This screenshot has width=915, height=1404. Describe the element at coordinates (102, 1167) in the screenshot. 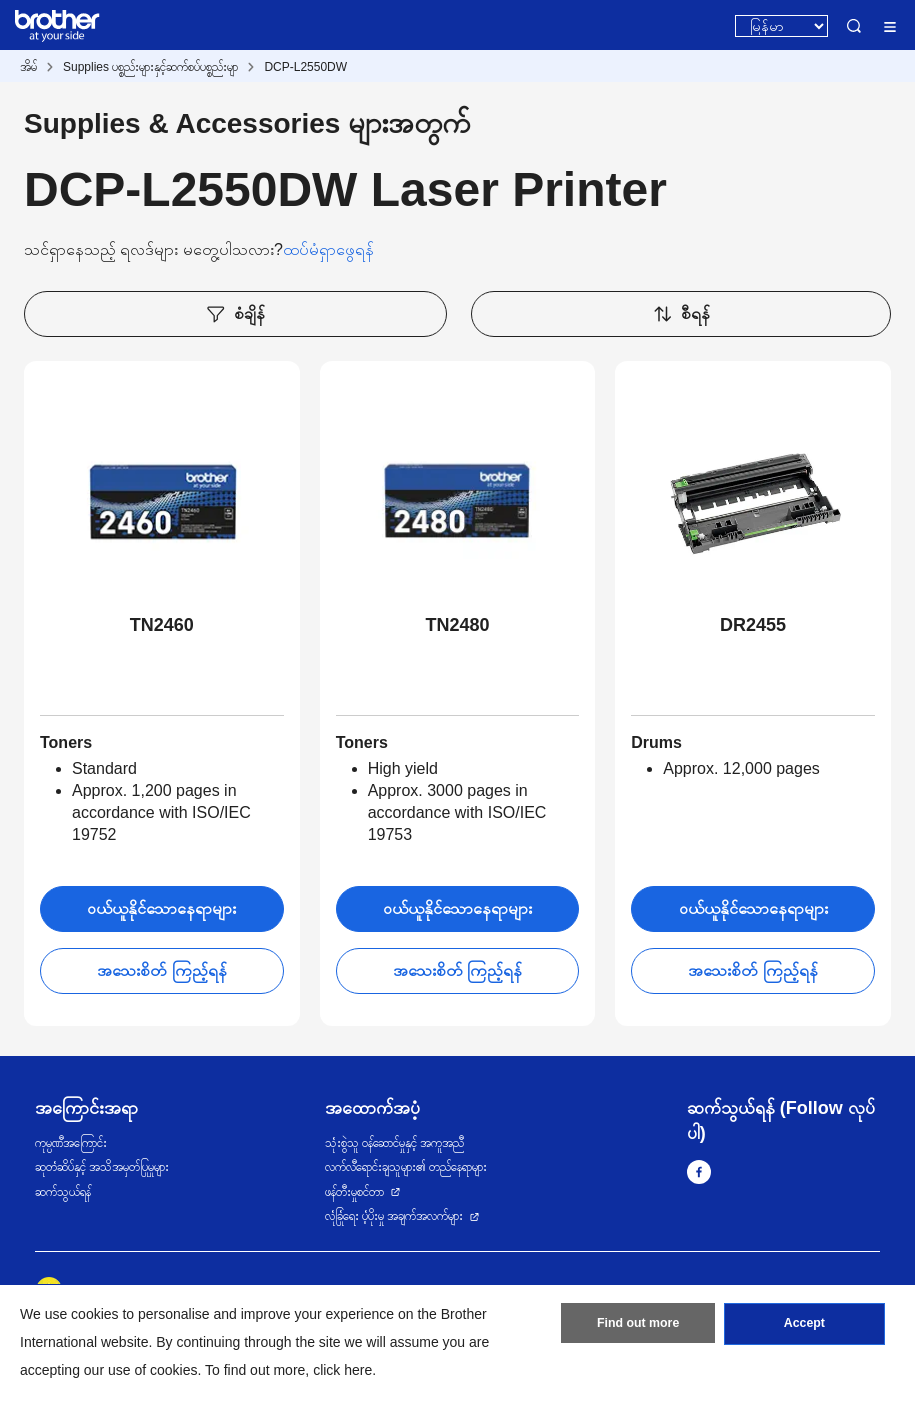

I see `ဆုတံဆိပ်နှင့် အသိအမှတ်ပြုမှုများ` at that location.